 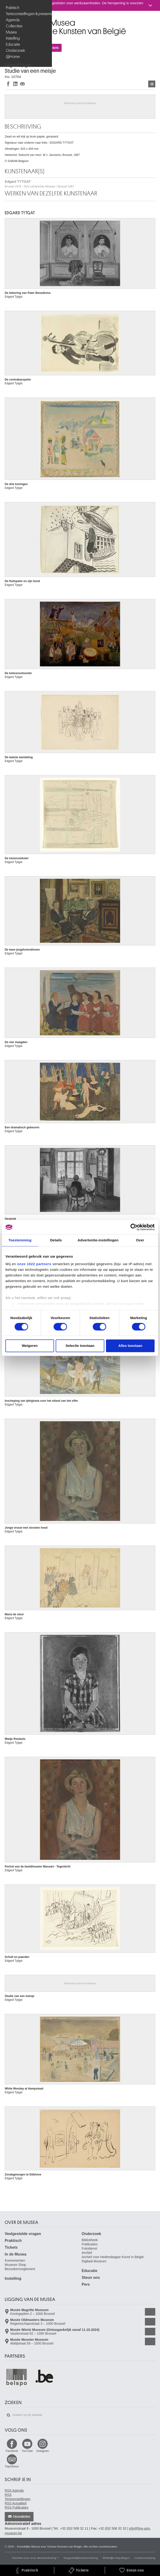 What do you see at coordinates (30, 1346) in the screenshot?
I see `Weigeren` at bounding box center [30, 1346].